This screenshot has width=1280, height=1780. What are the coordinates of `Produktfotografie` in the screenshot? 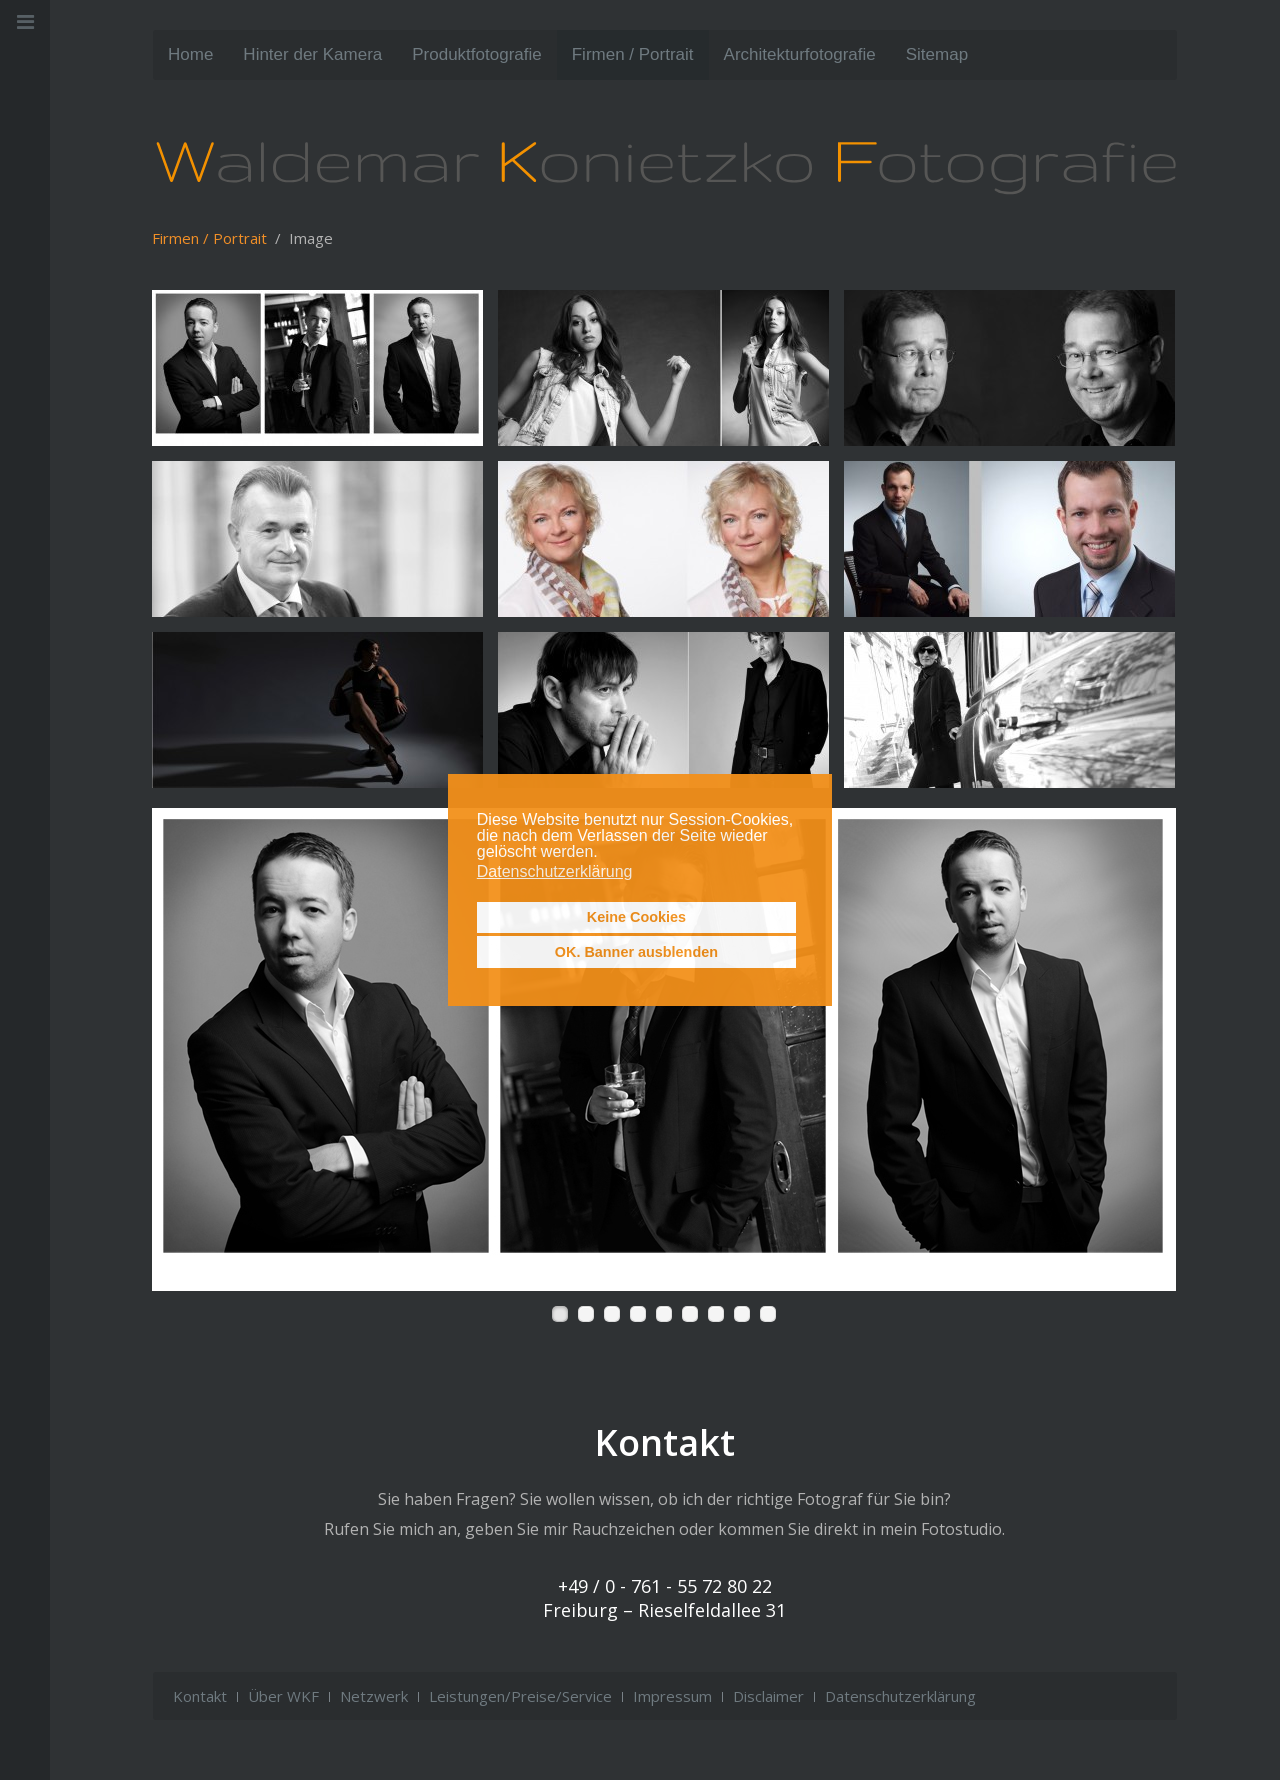 It's located at (476, 54).